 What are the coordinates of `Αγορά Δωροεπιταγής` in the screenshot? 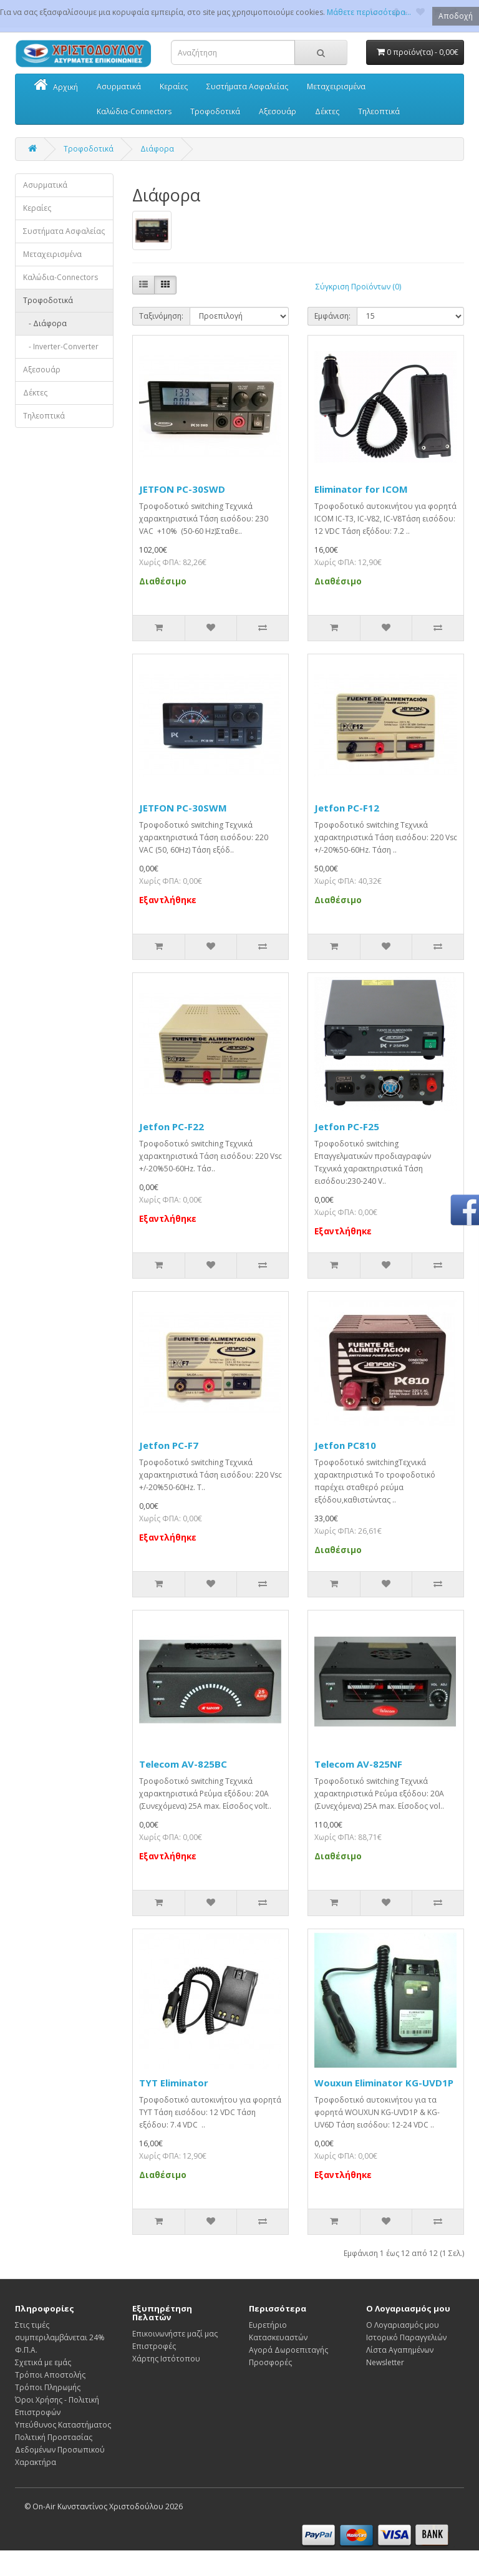 It's located at (288, 2350).